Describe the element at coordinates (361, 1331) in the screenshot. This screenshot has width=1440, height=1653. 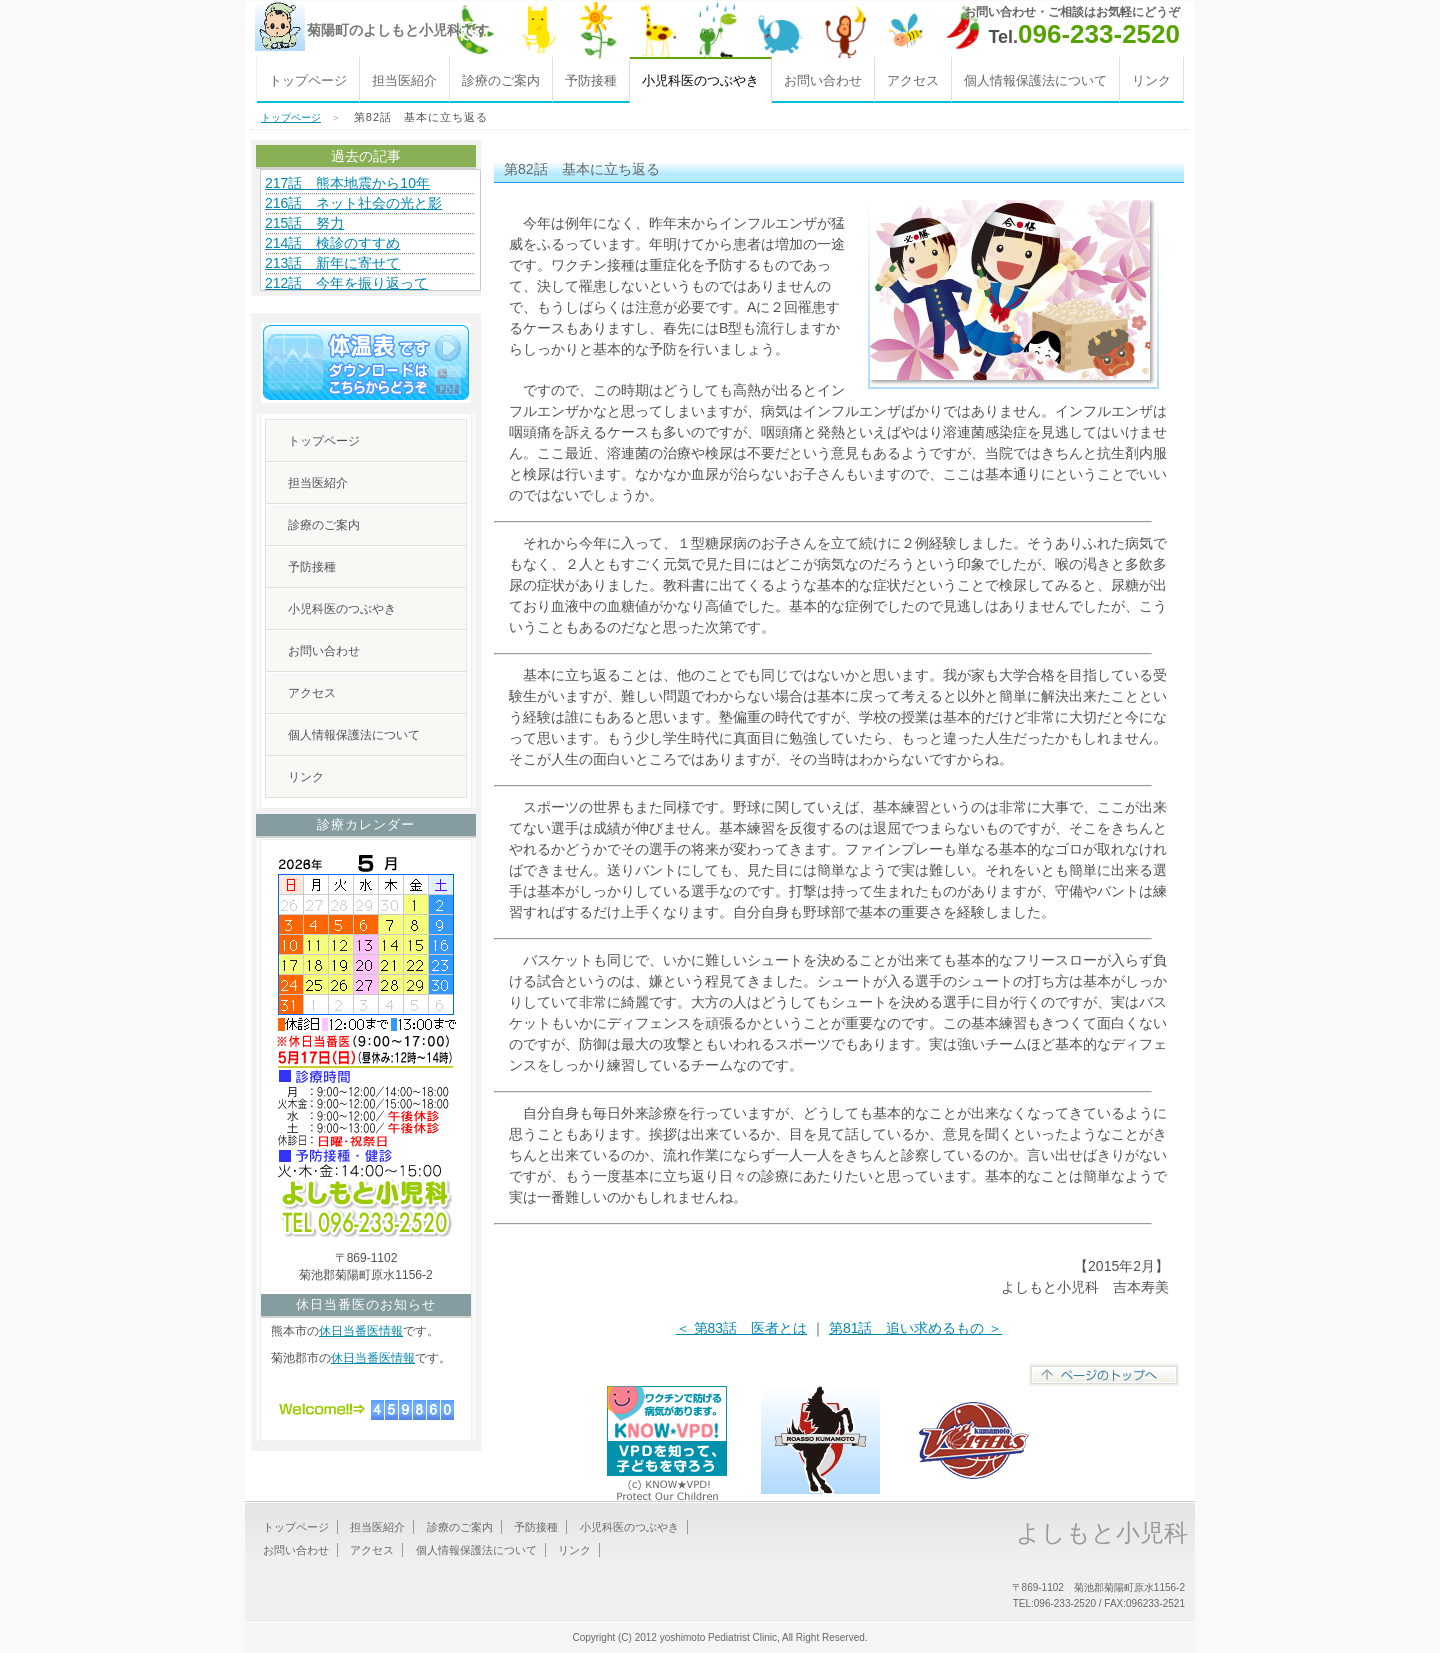
I see `休日当番医情報` at that location.